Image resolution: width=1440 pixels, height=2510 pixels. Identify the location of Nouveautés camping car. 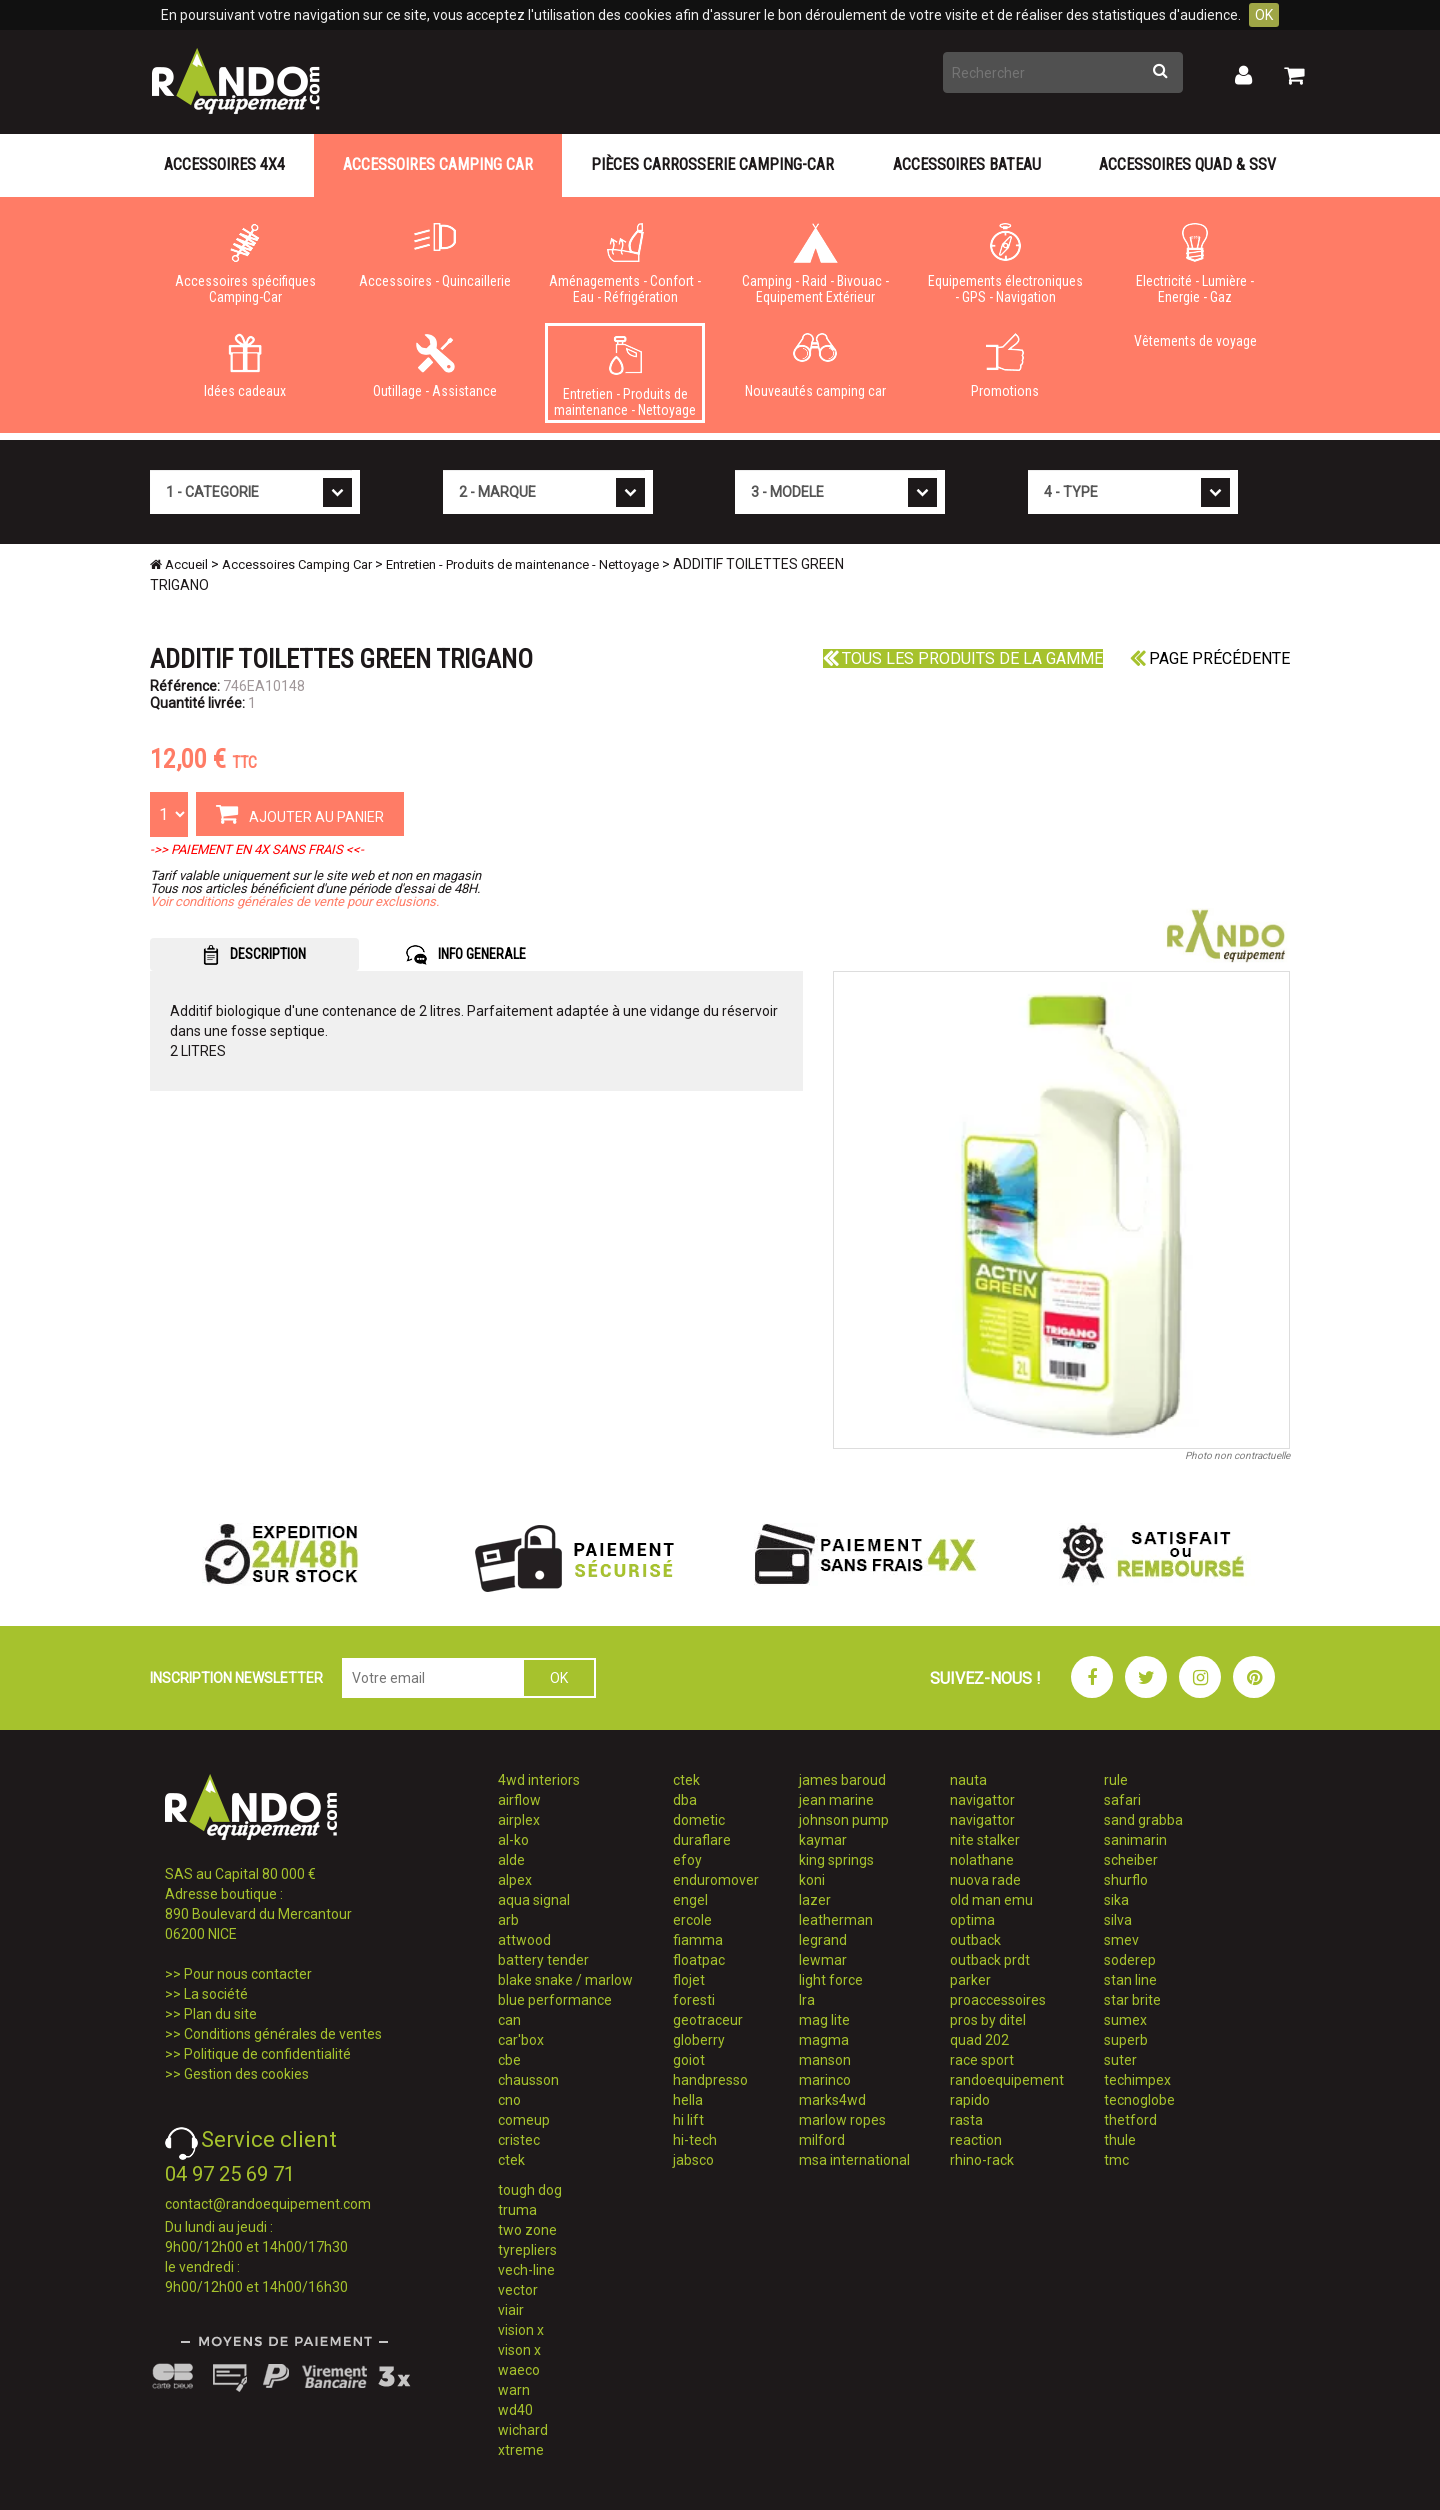
(815, 366).